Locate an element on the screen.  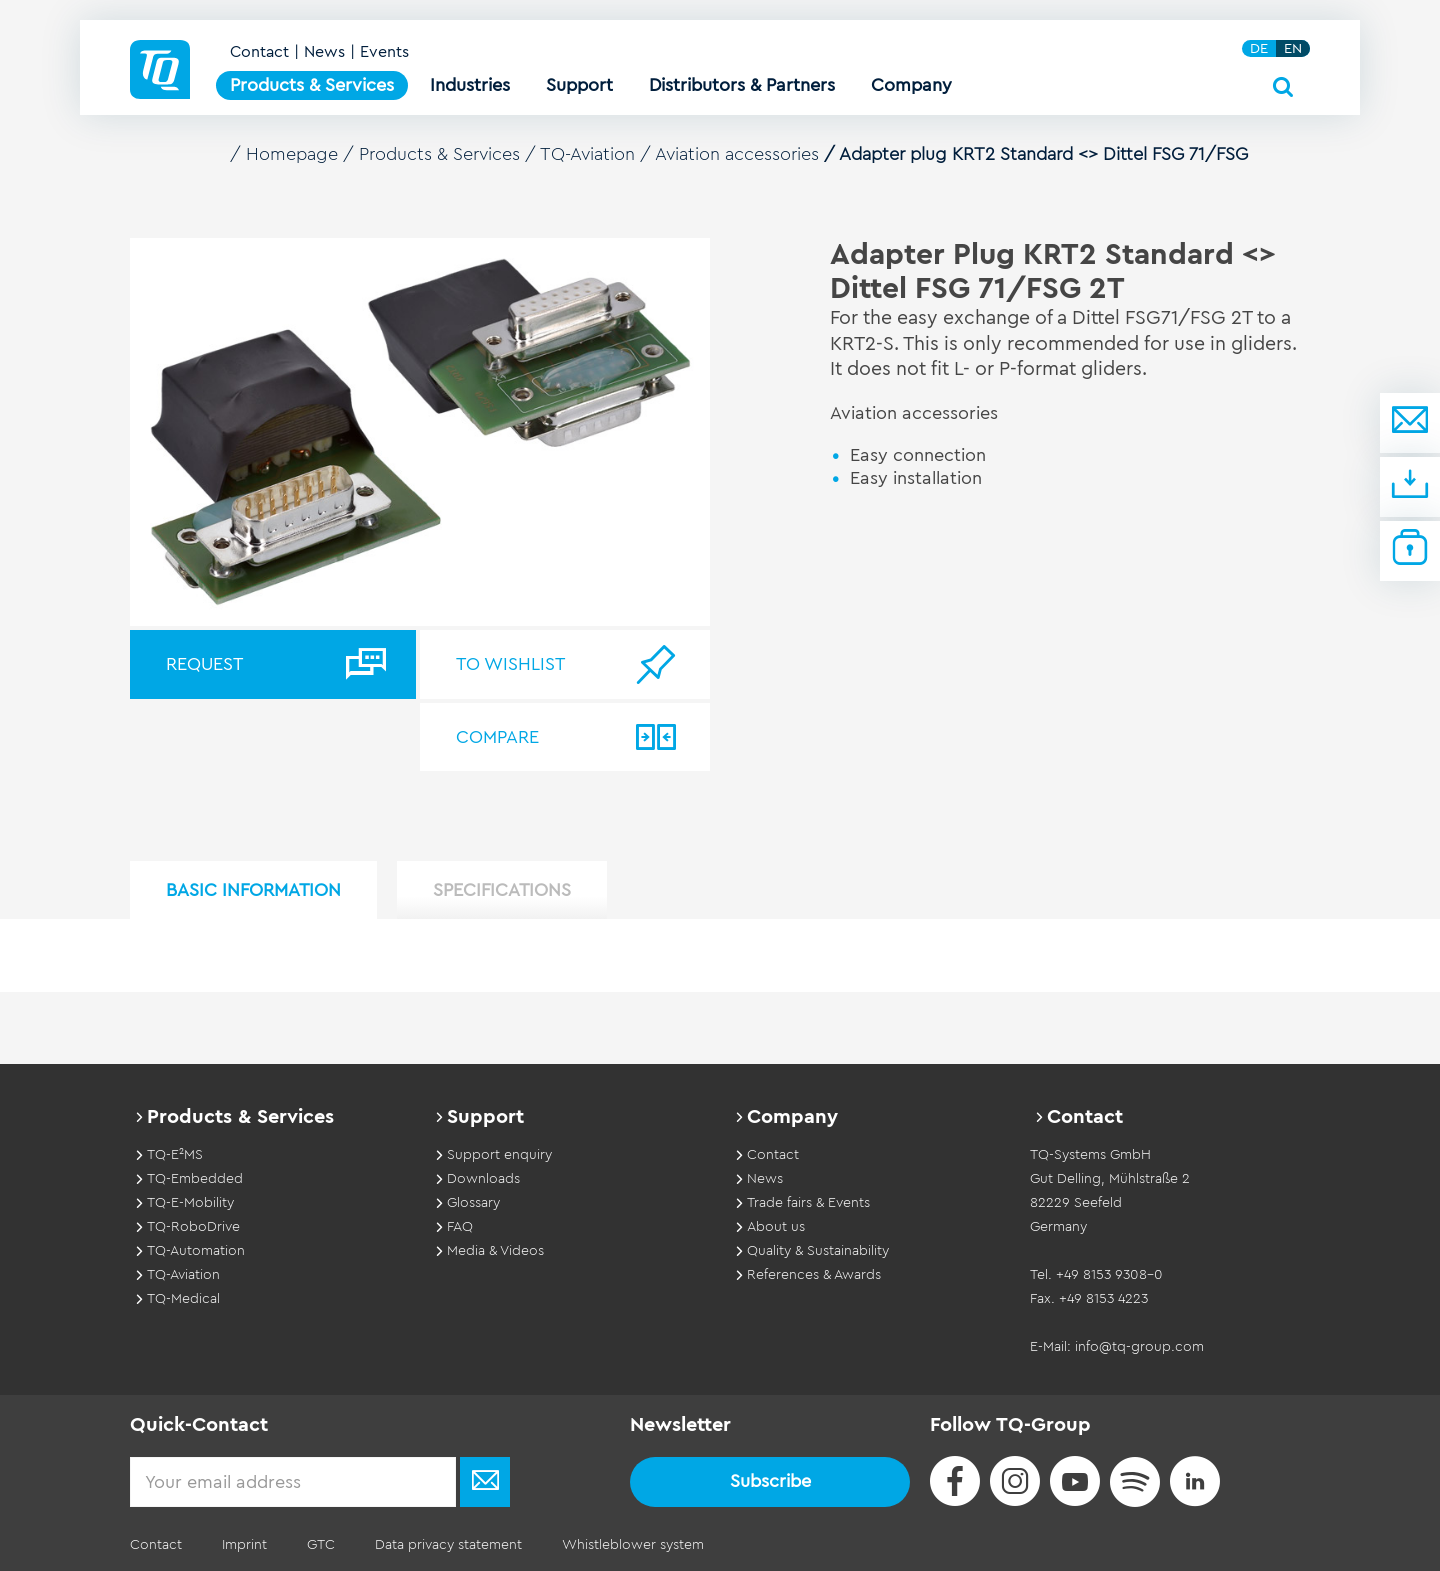
To wishlist is located at coordinates (510, 664).